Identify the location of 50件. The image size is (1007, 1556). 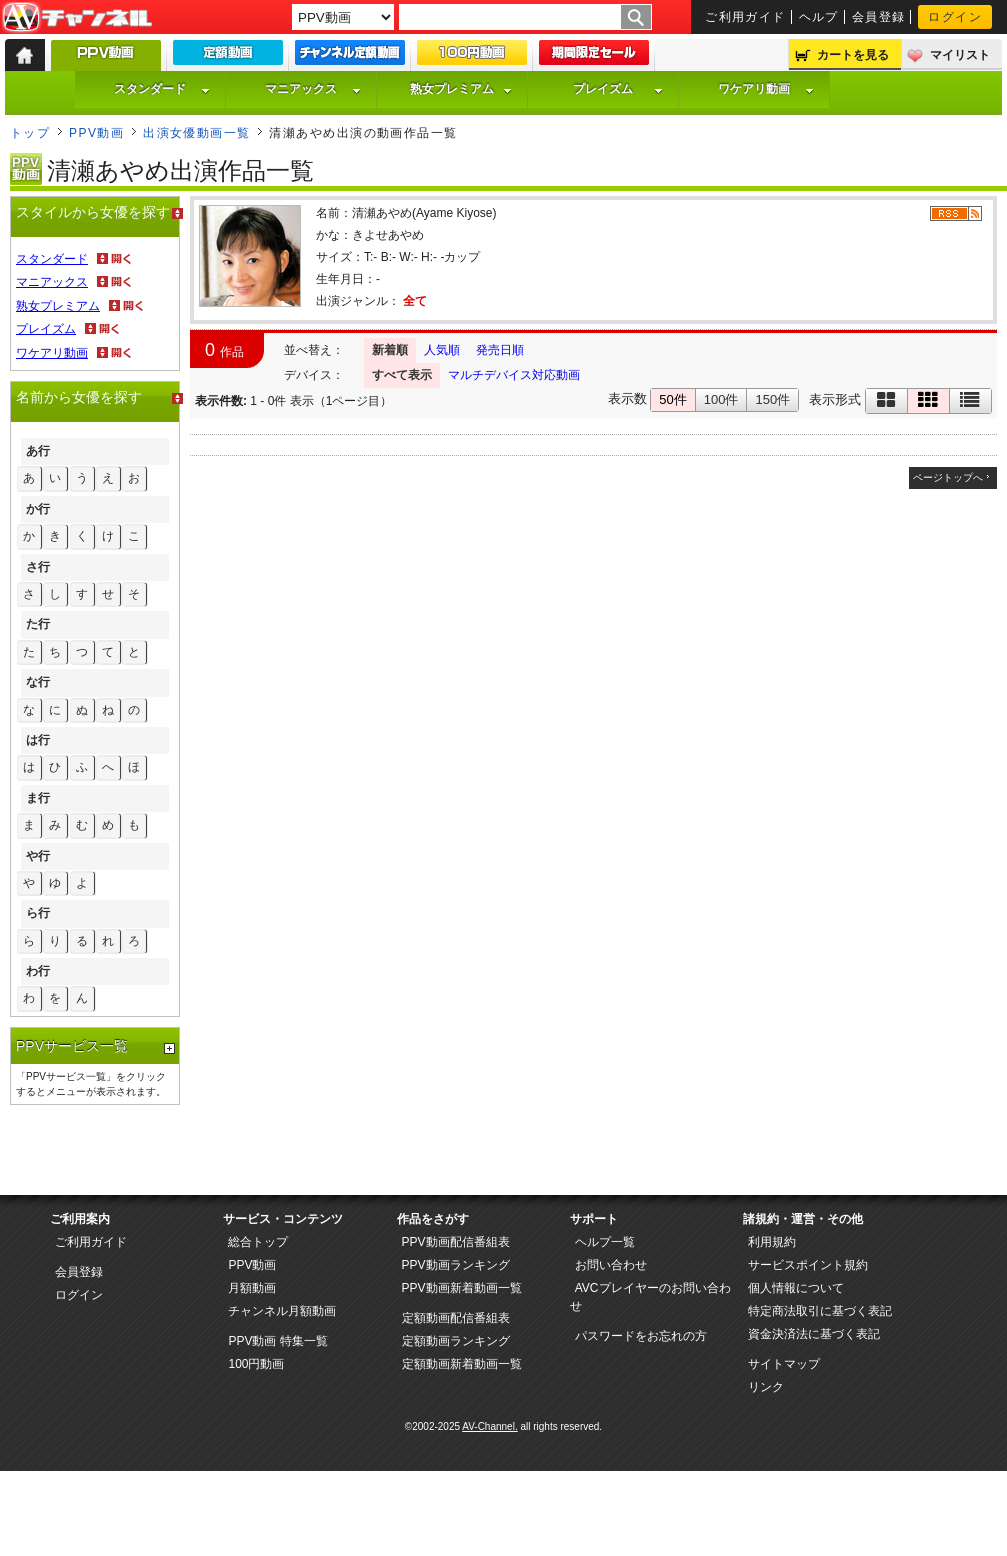
(672, 399).